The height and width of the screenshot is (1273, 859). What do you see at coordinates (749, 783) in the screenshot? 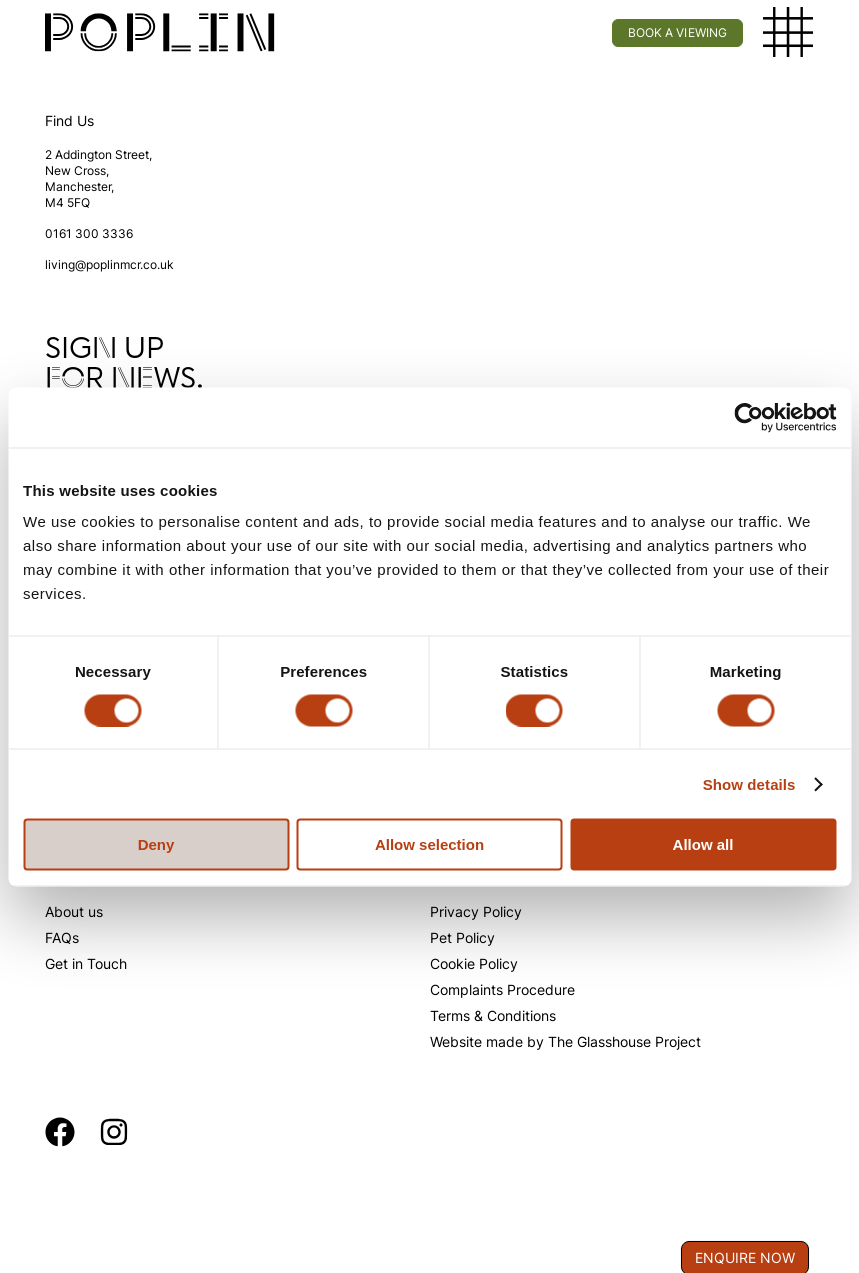
I see `Show details` at bounding box center [749, 783].